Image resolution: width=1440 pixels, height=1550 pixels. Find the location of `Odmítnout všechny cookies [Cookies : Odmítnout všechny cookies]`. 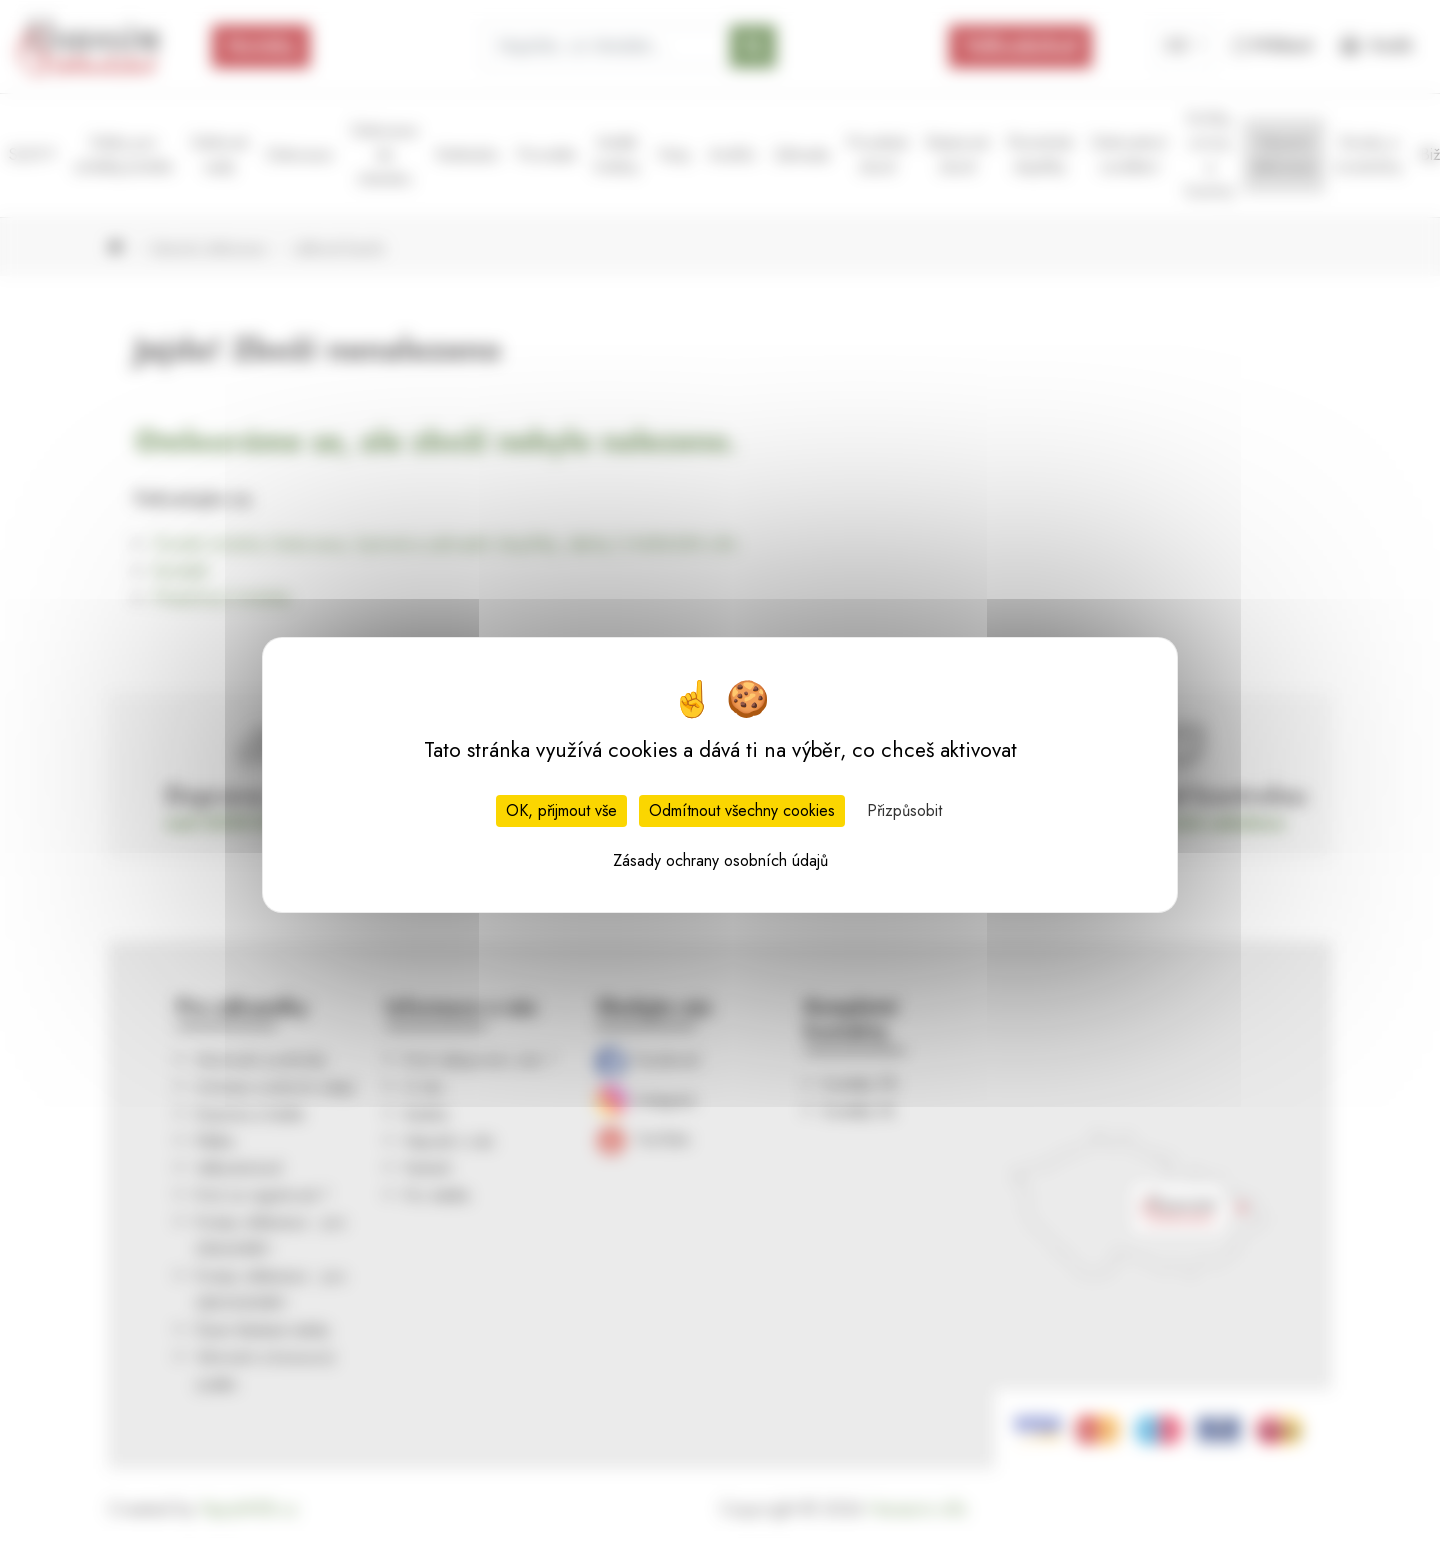

Odmítnout všechny cookies [Cookies : Odmítnout všechny cookies] is located at coordinates (742, 810).